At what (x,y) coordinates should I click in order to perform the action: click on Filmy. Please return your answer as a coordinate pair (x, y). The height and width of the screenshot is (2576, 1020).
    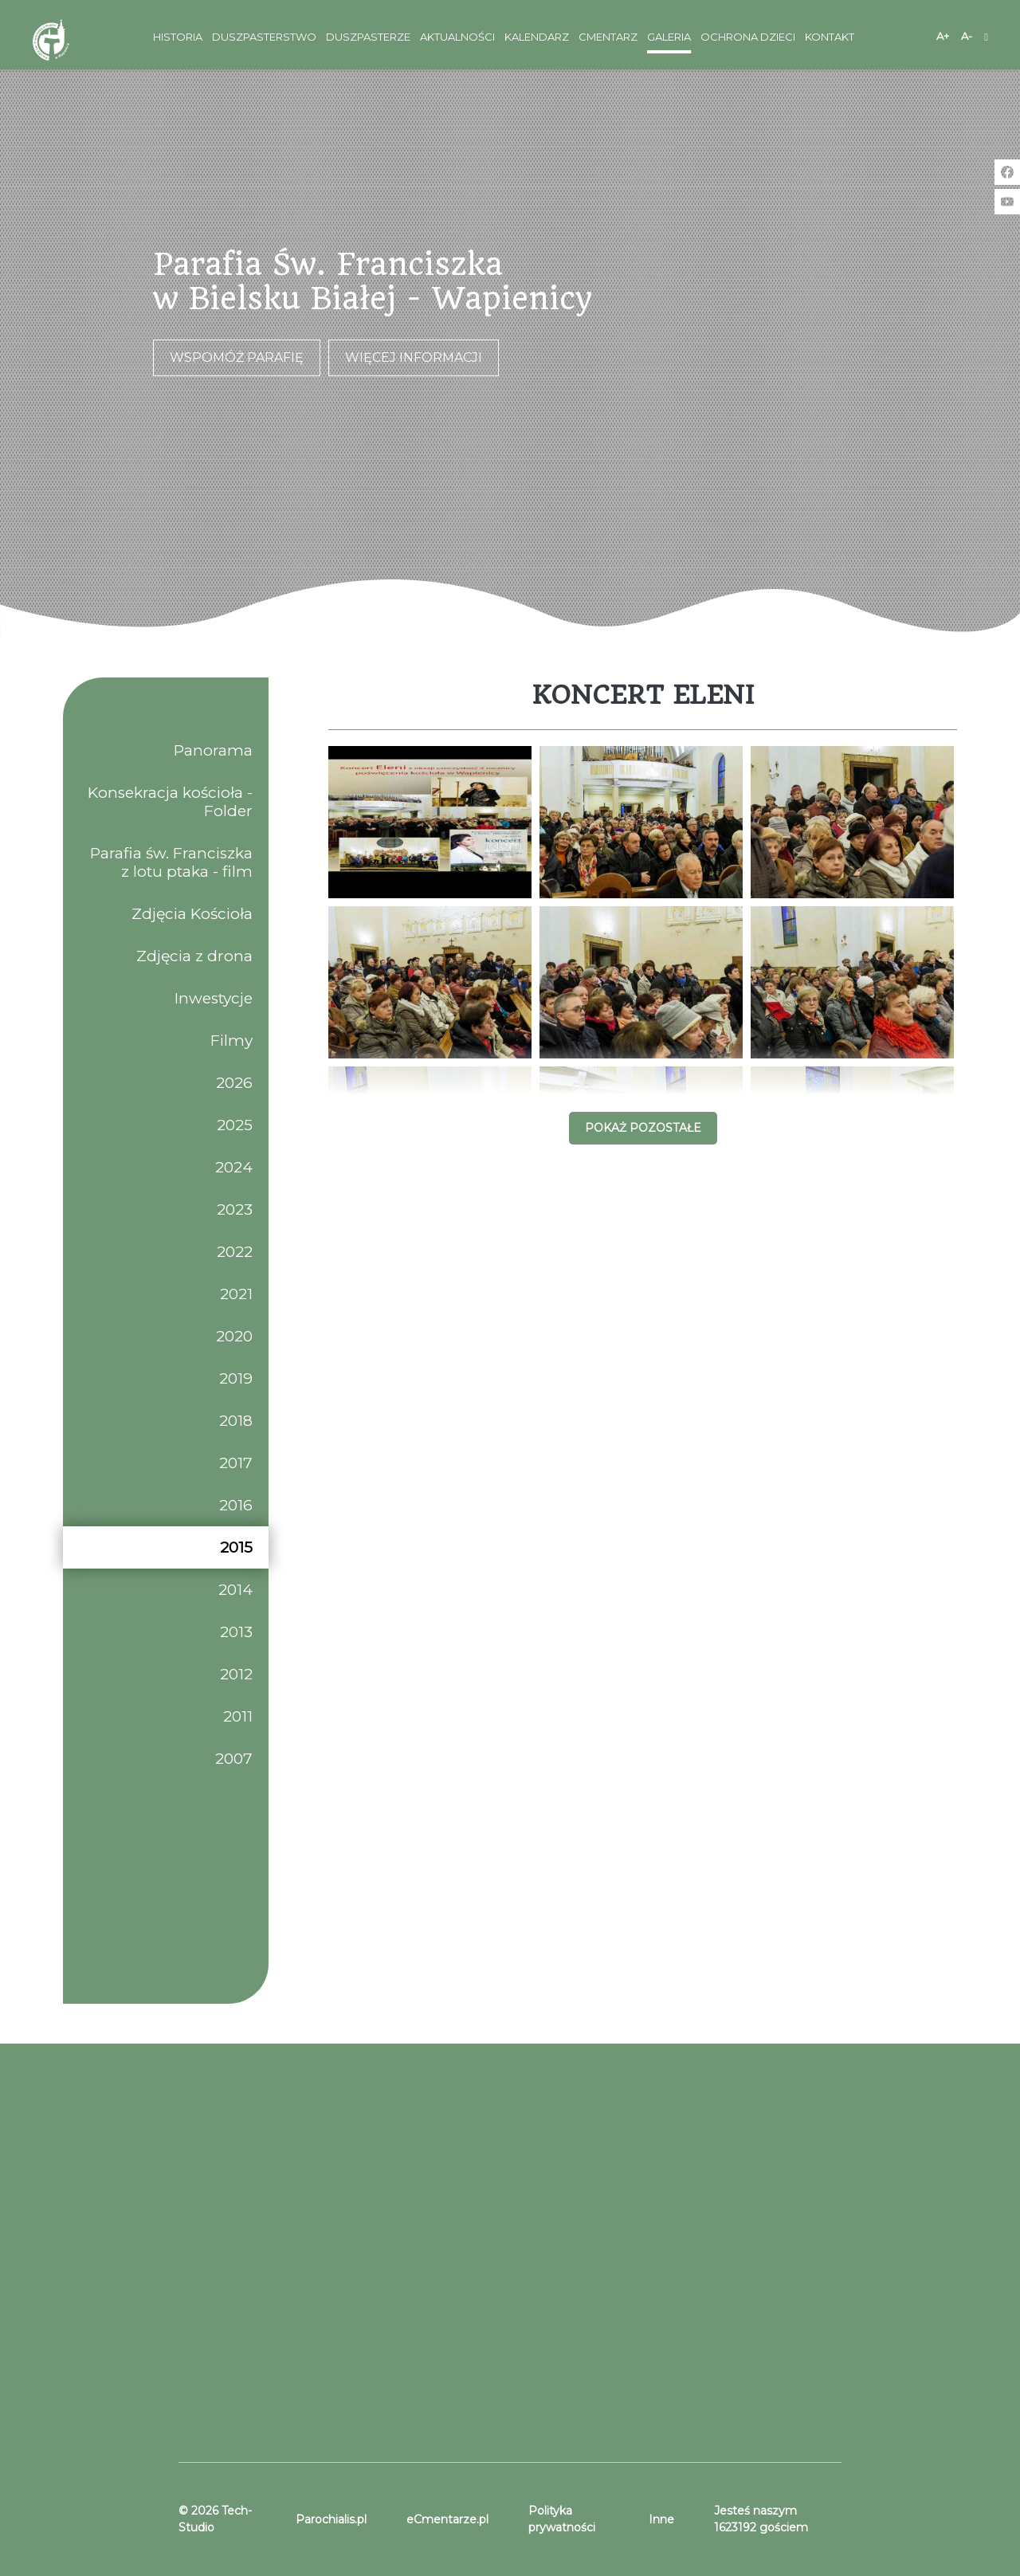
    Looking at the image, I should click on (231, 1040).